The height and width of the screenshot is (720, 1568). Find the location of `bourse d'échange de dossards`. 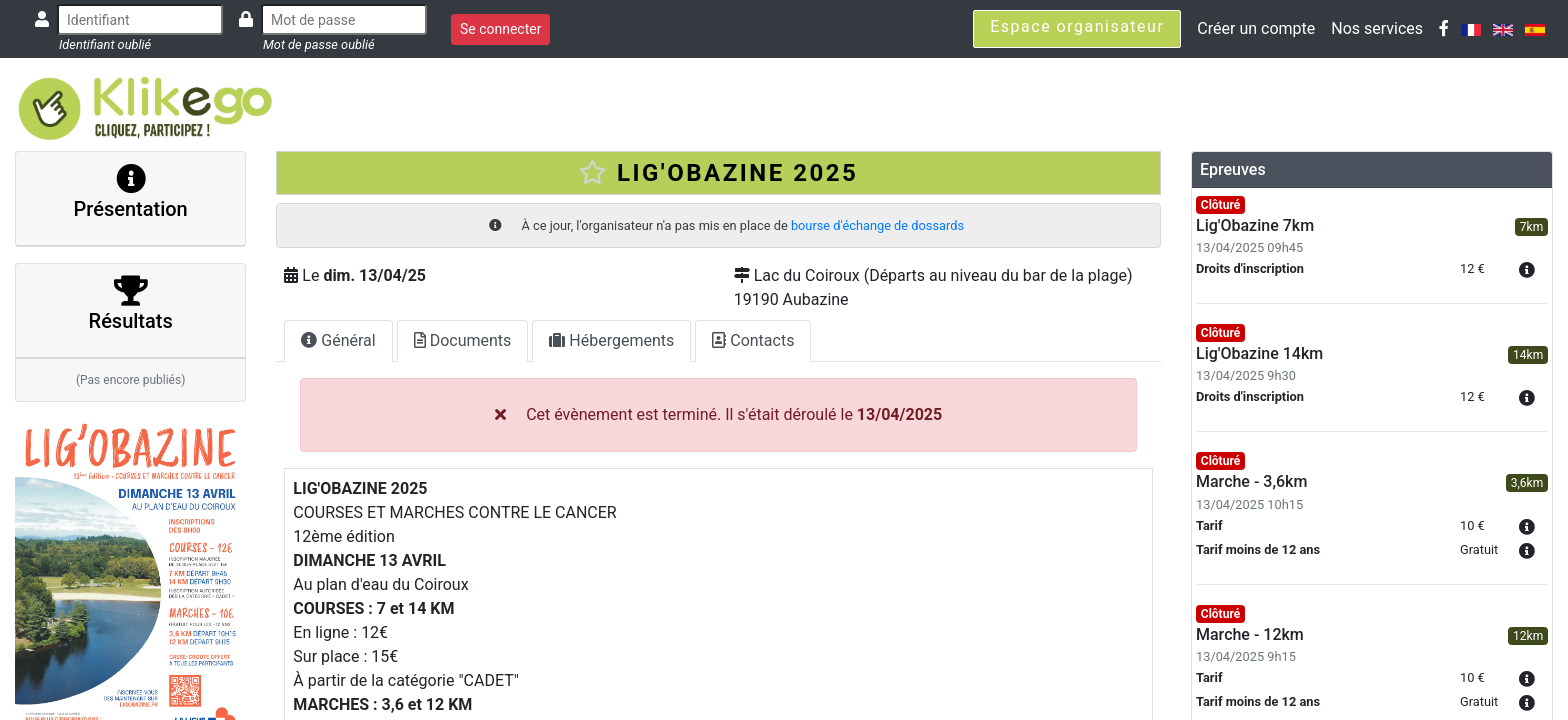

bourse d'échange de dossards is located at coordinates (877, 225).